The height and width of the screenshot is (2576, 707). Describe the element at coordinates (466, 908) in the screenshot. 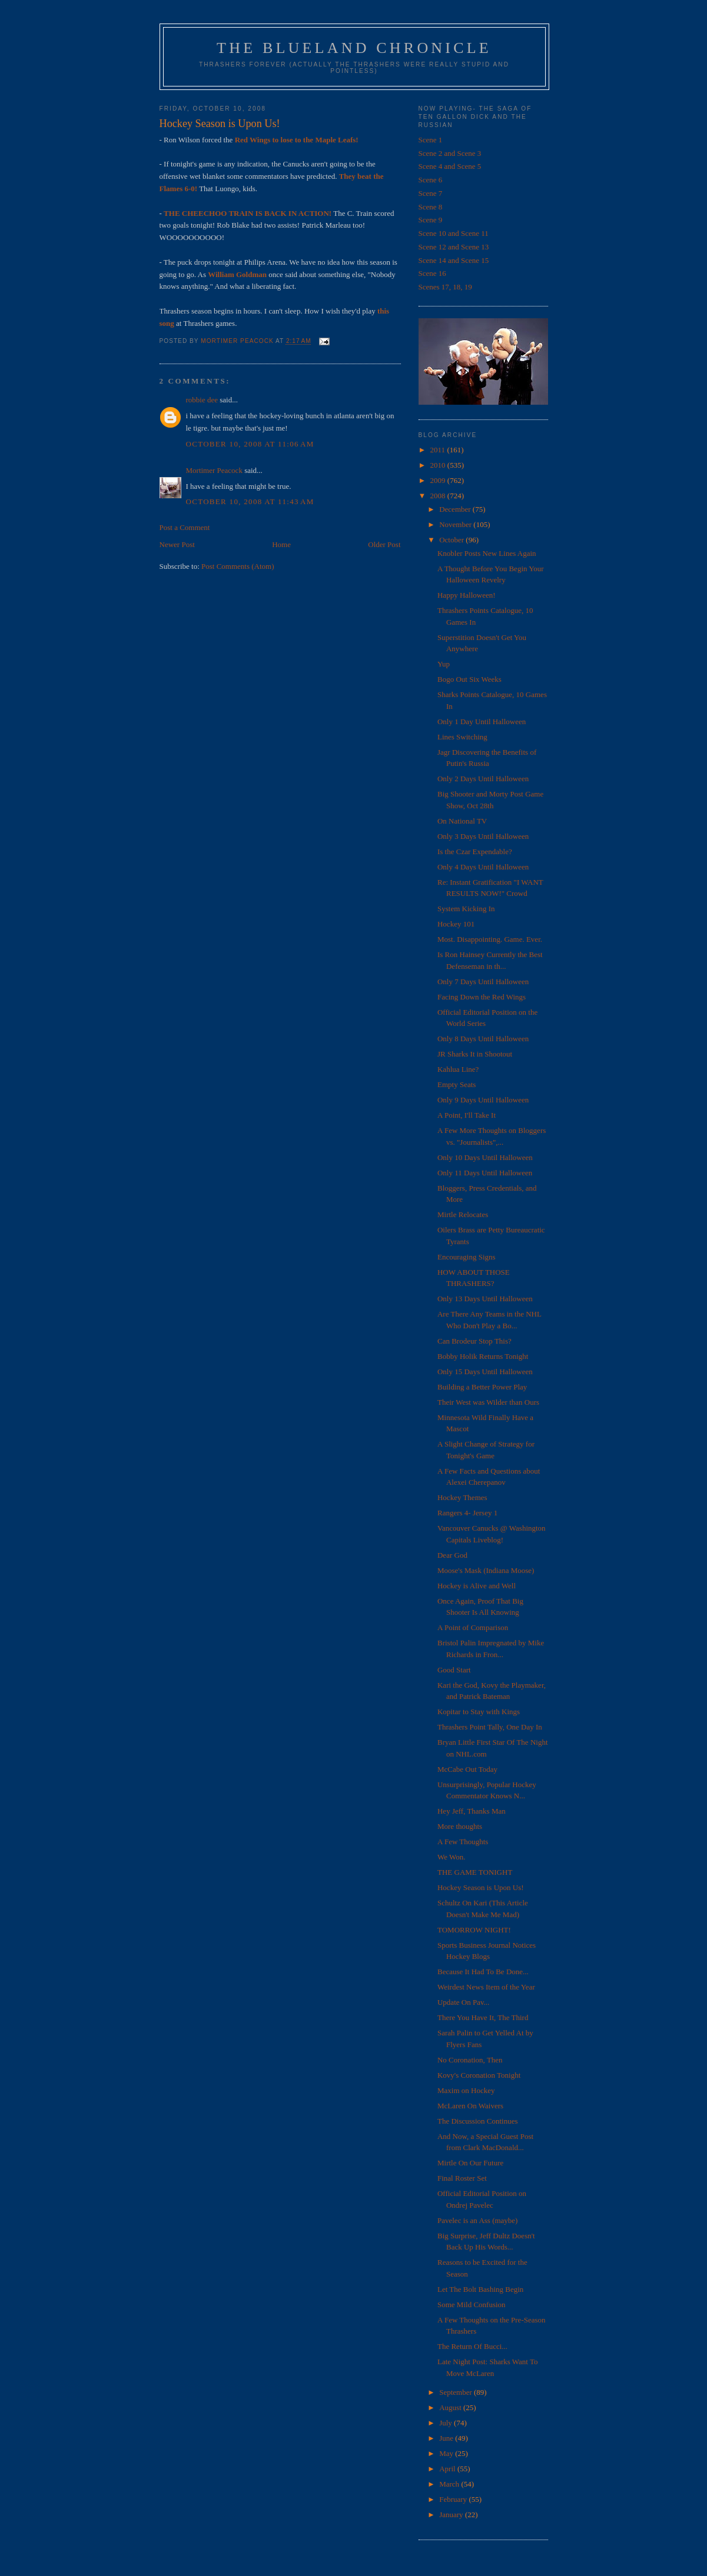

I see `System Kicking In` at that location.